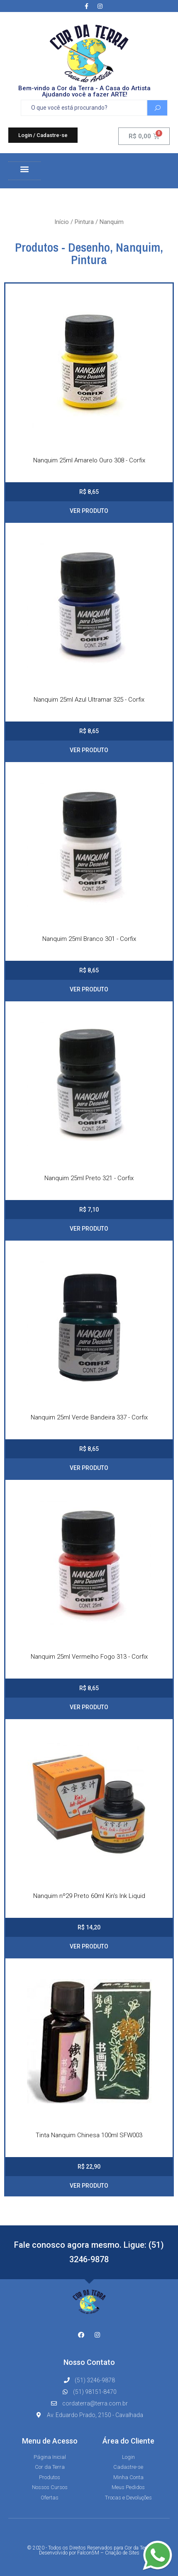  Describe the element at coordinates (88, 2553) in the screenshot. I see `Falcon5M` at that location.